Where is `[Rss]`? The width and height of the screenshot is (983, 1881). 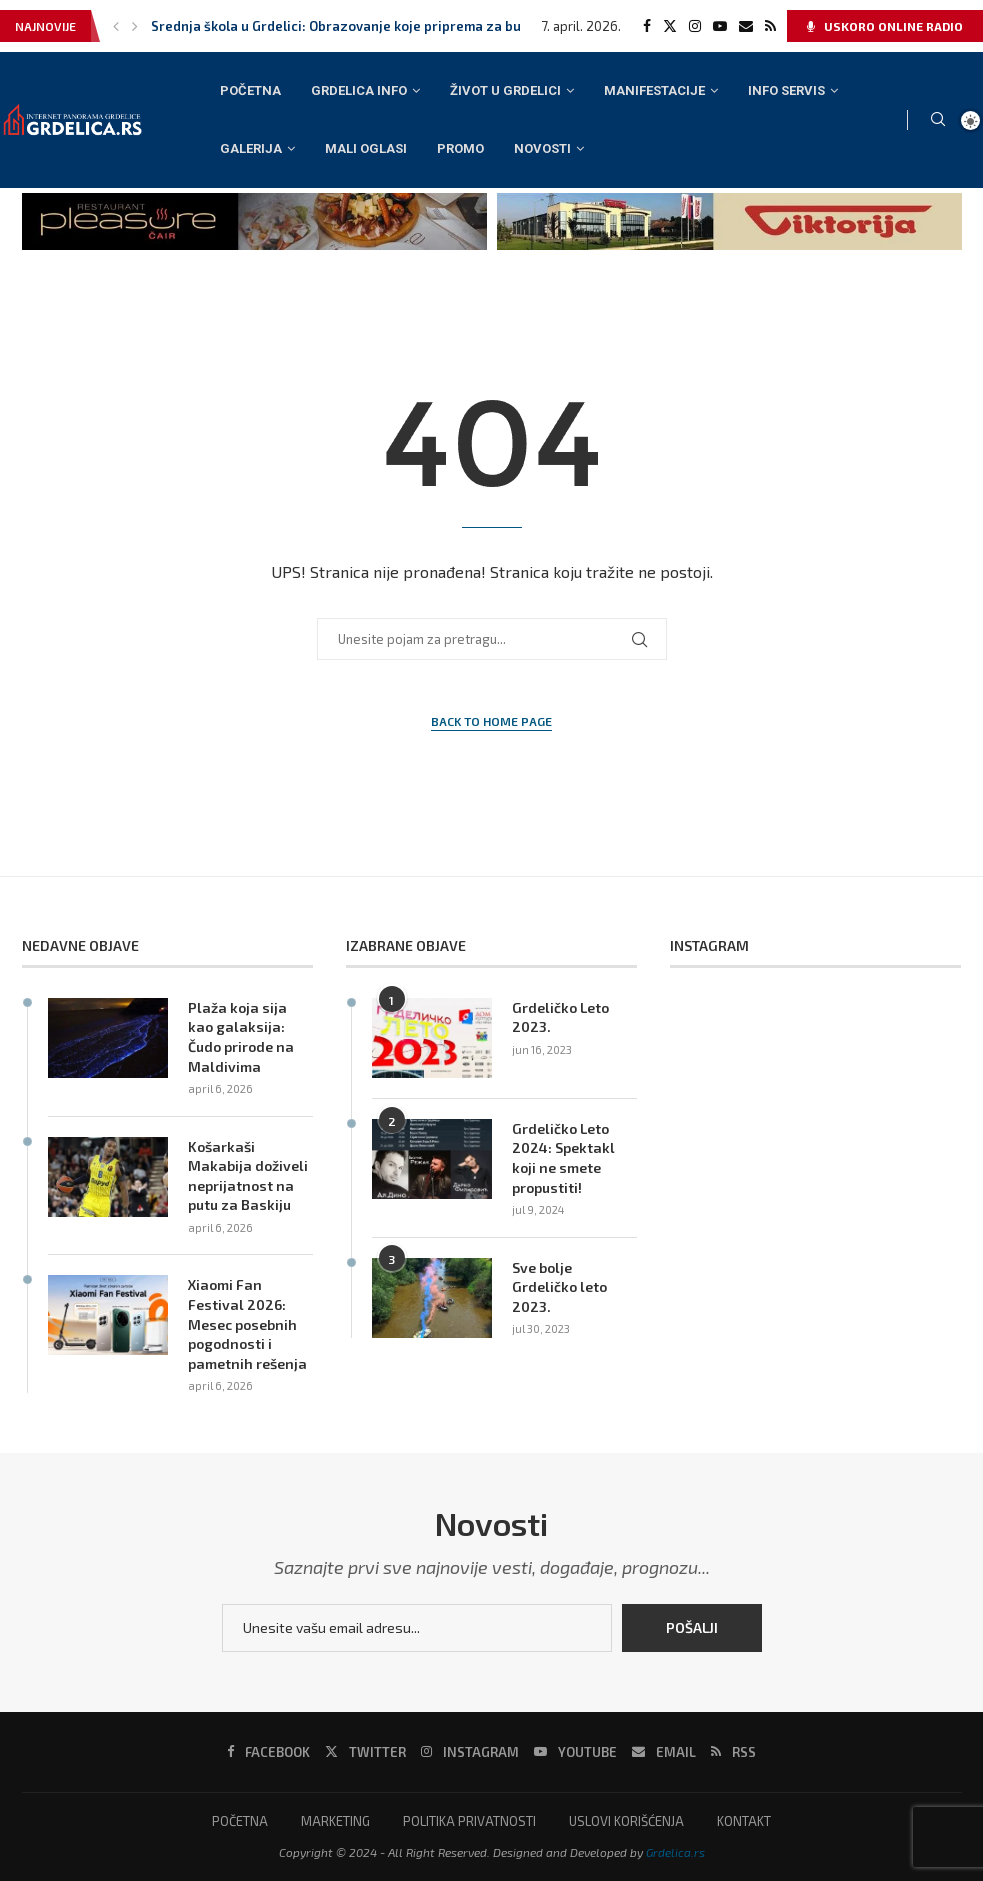 [Rss] is located at coordinates (770, 26).